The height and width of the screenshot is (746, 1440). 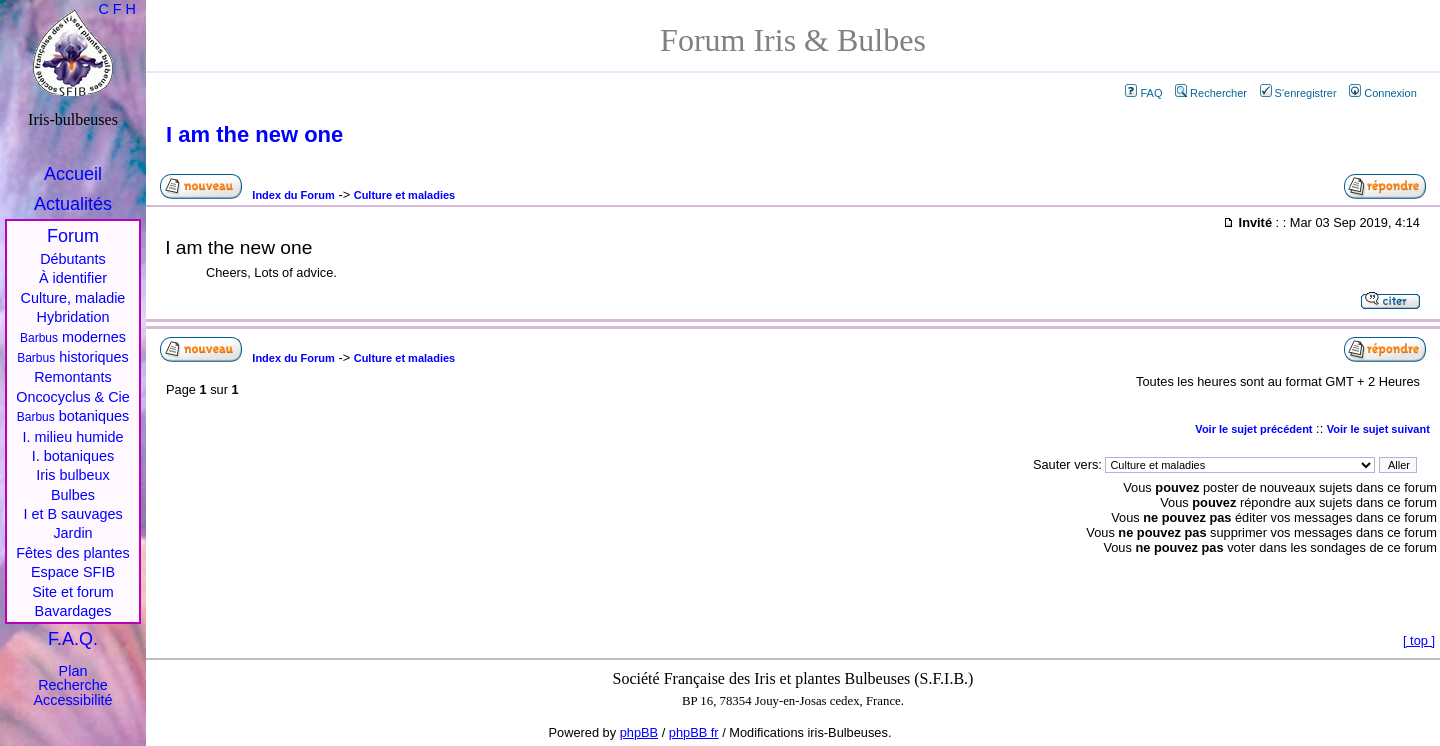 I want to click on Remontants, so click(x=73, y=377).